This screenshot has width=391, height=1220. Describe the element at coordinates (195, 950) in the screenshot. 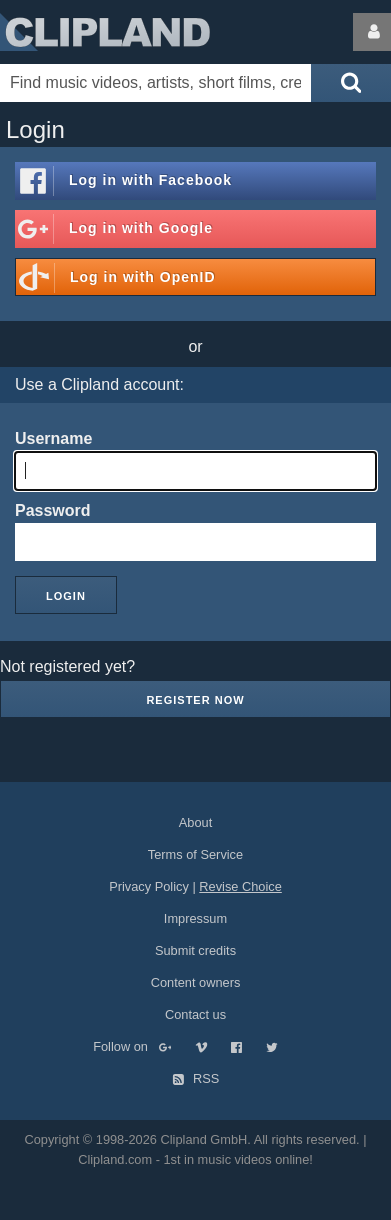

I see `Submit credits` at that location.